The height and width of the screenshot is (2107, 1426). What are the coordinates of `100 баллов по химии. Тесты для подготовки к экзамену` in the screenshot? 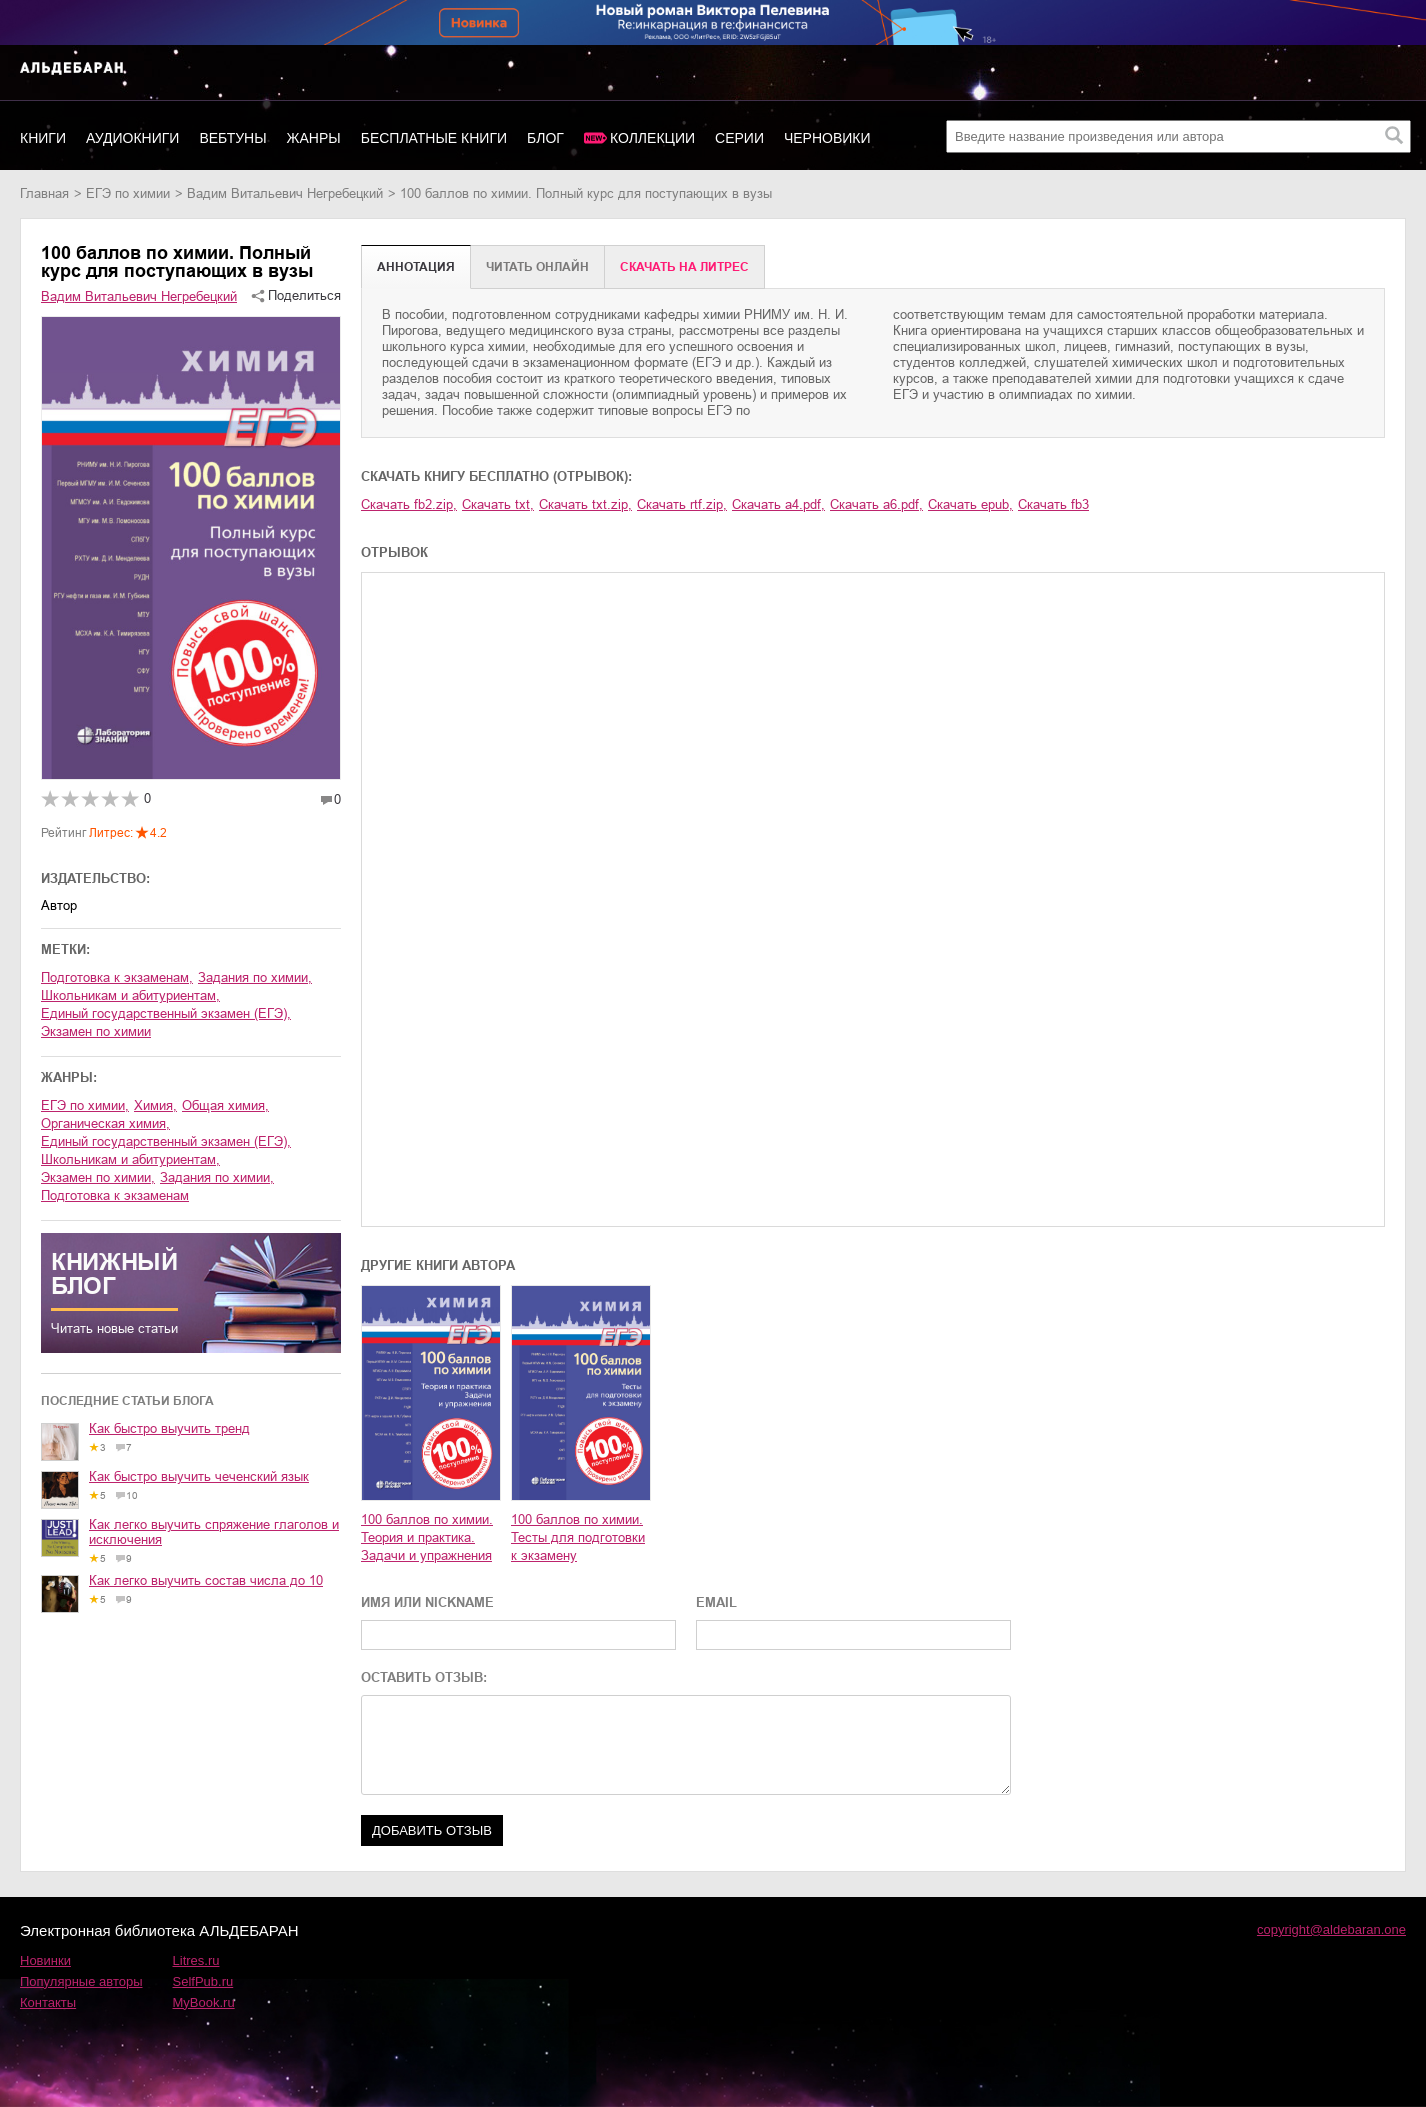 It's located at (578, 1537).